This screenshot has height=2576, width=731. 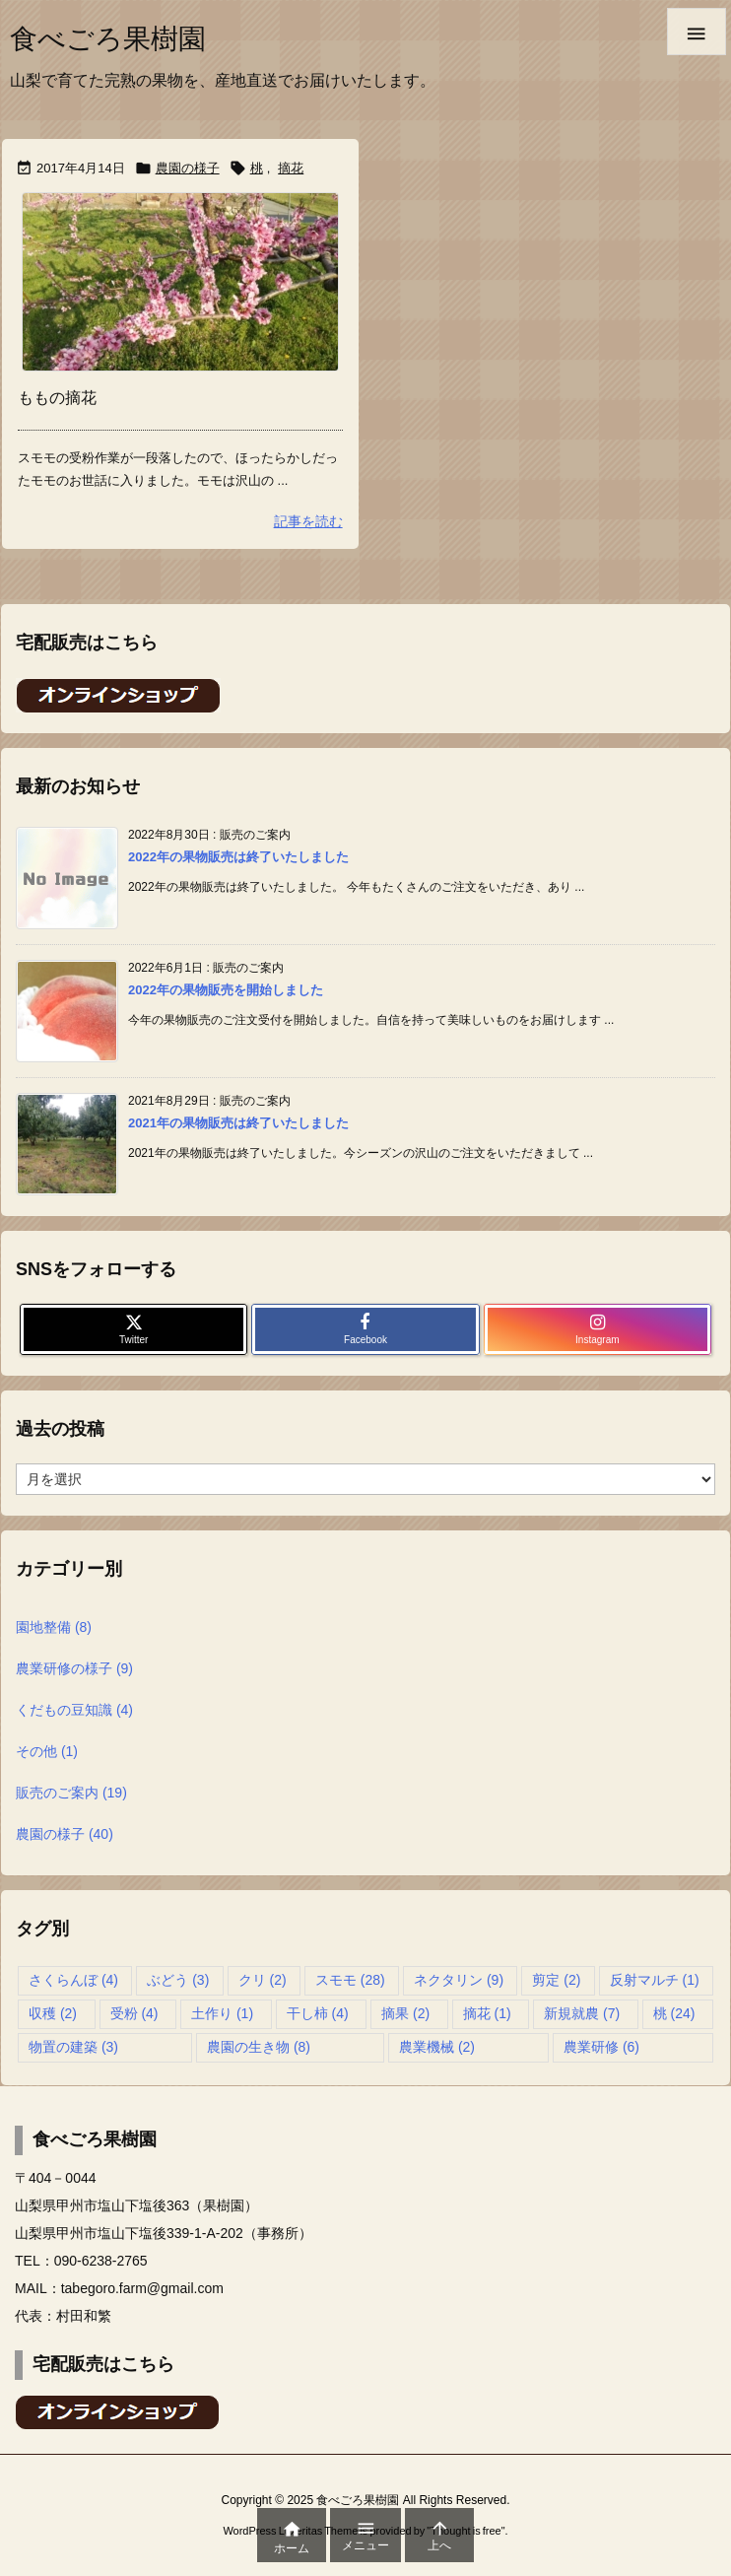 What do you see at coordinates (74, 1710) in the screenshot?
I see `くだもの豆知識` at bounding box center [74, 1710].